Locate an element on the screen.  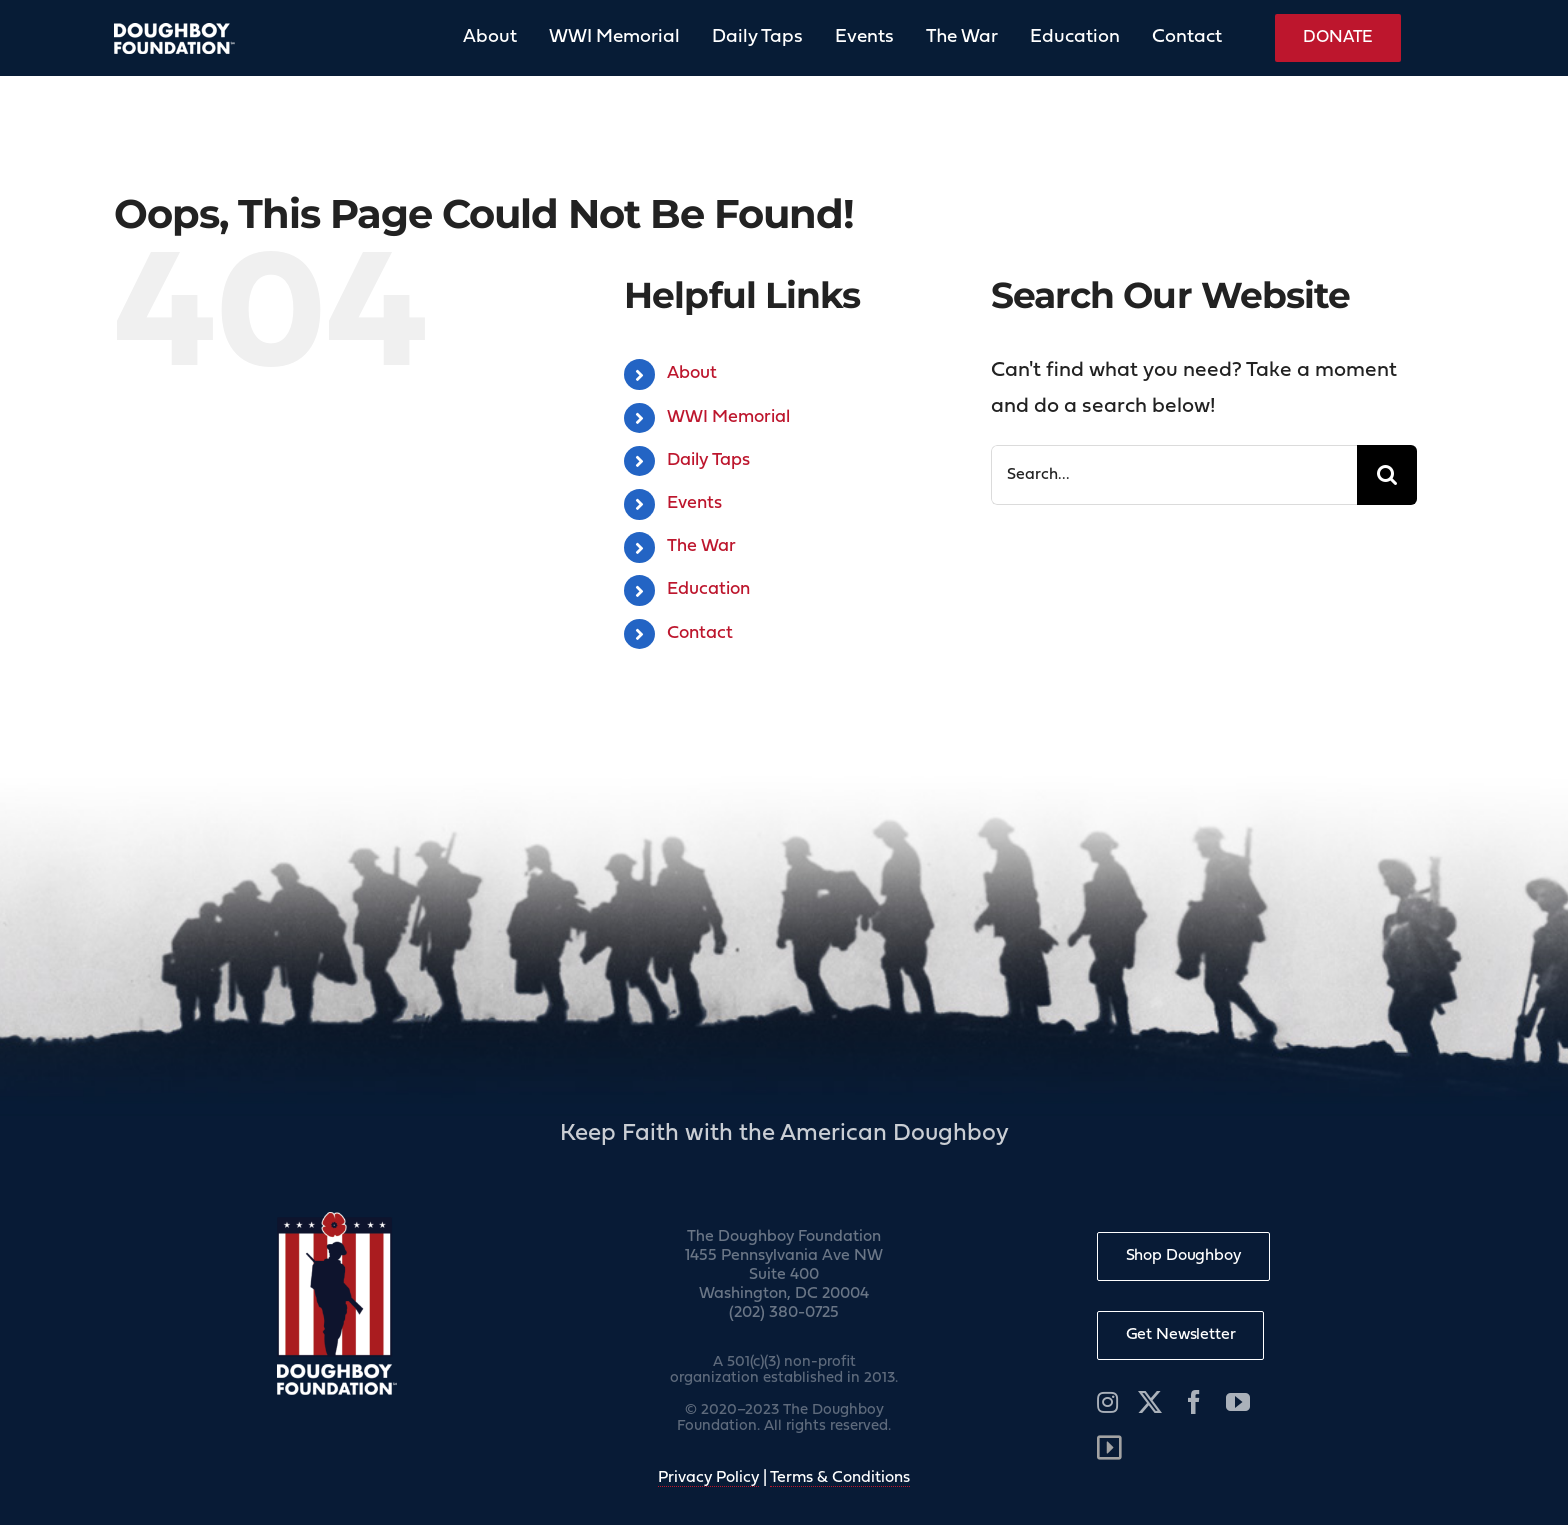
The War is located at coordinates (701, 546).